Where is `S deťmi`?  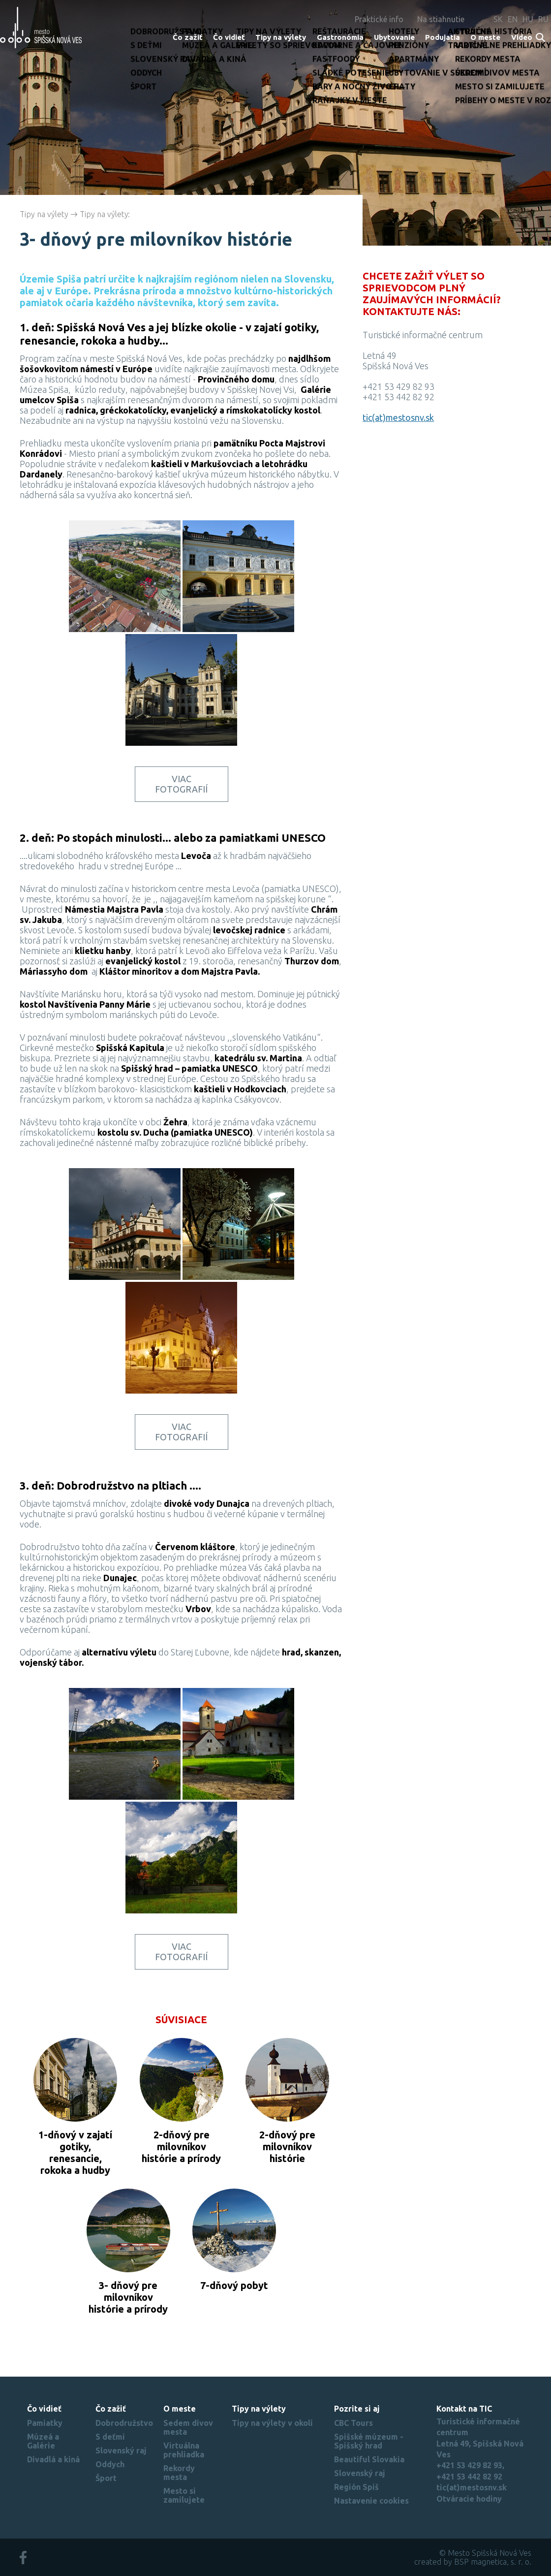
S deťmi is located at coordinates (110, 2436).